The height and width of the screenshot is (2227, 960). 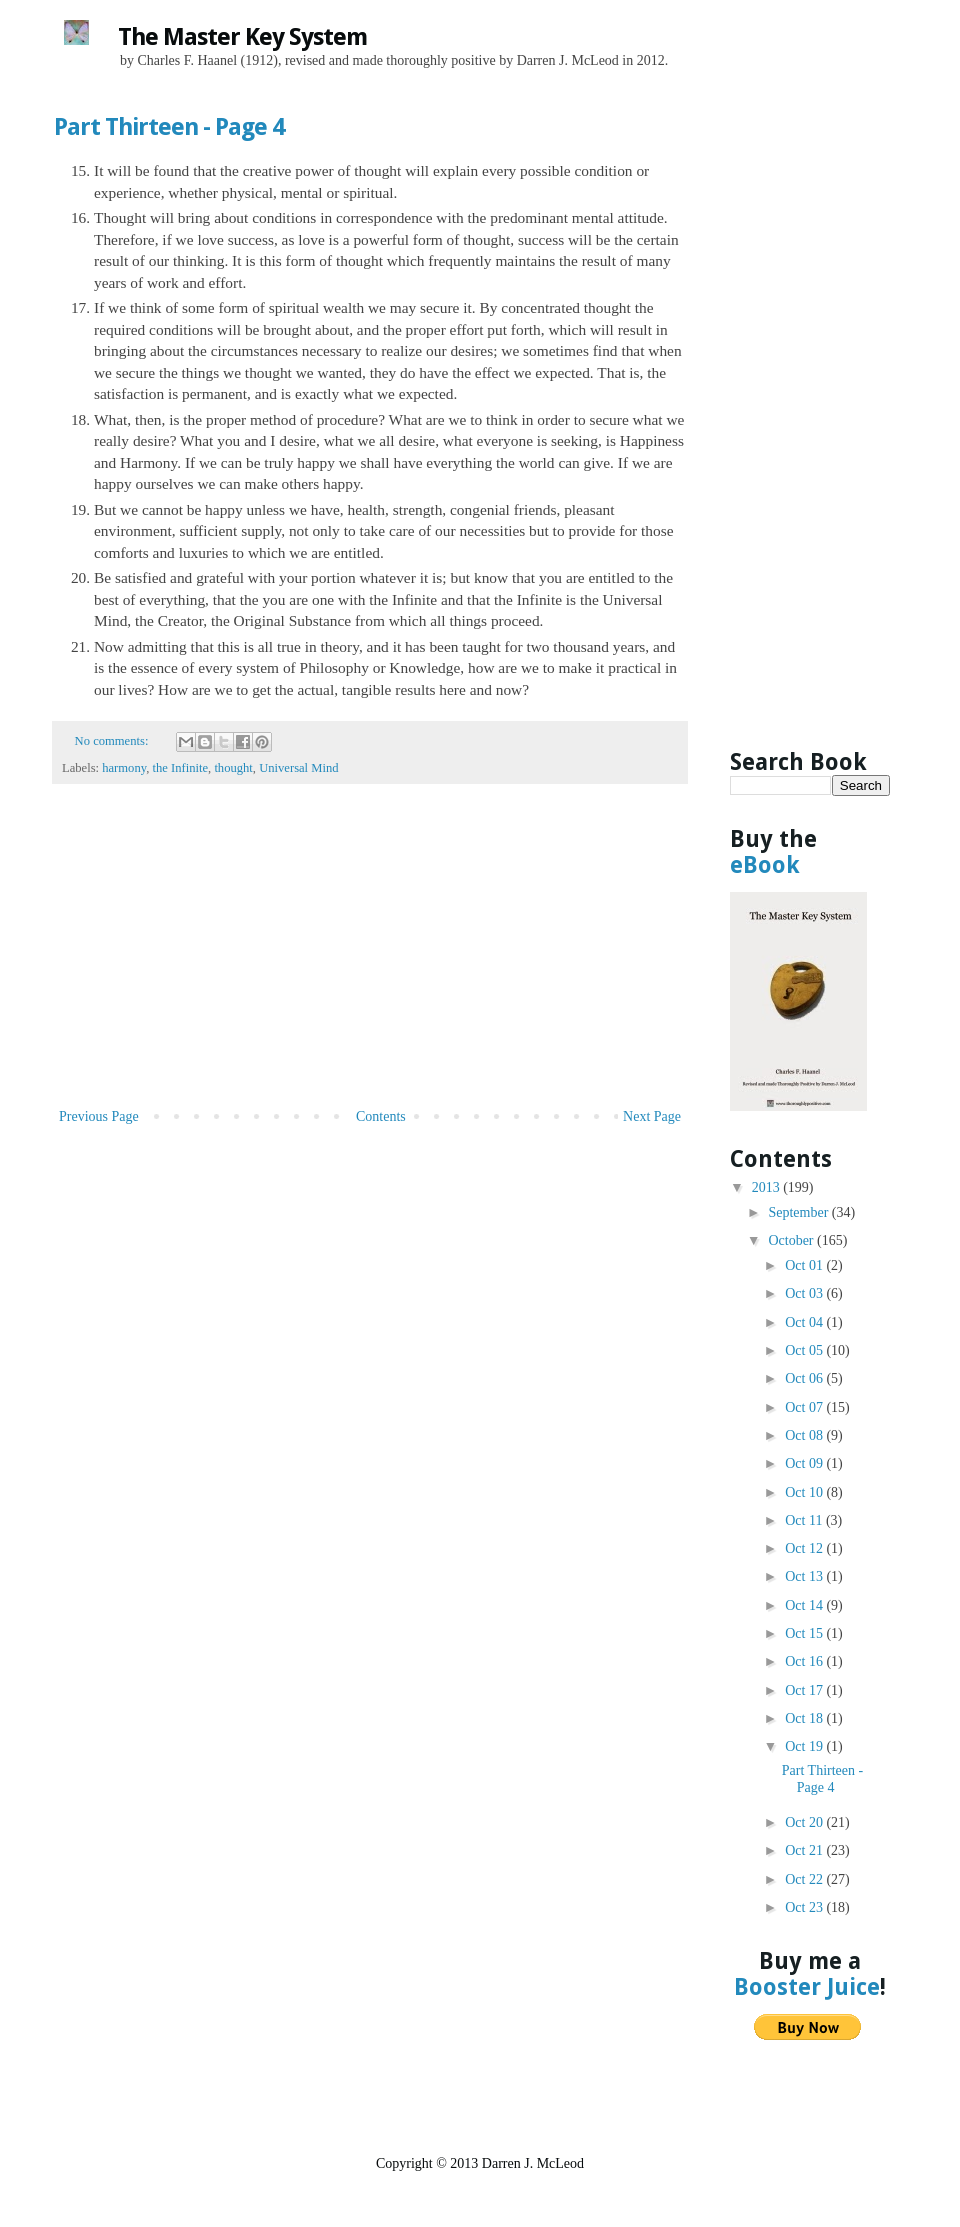 I want to click on No comments:, so click(x=113, y=741).